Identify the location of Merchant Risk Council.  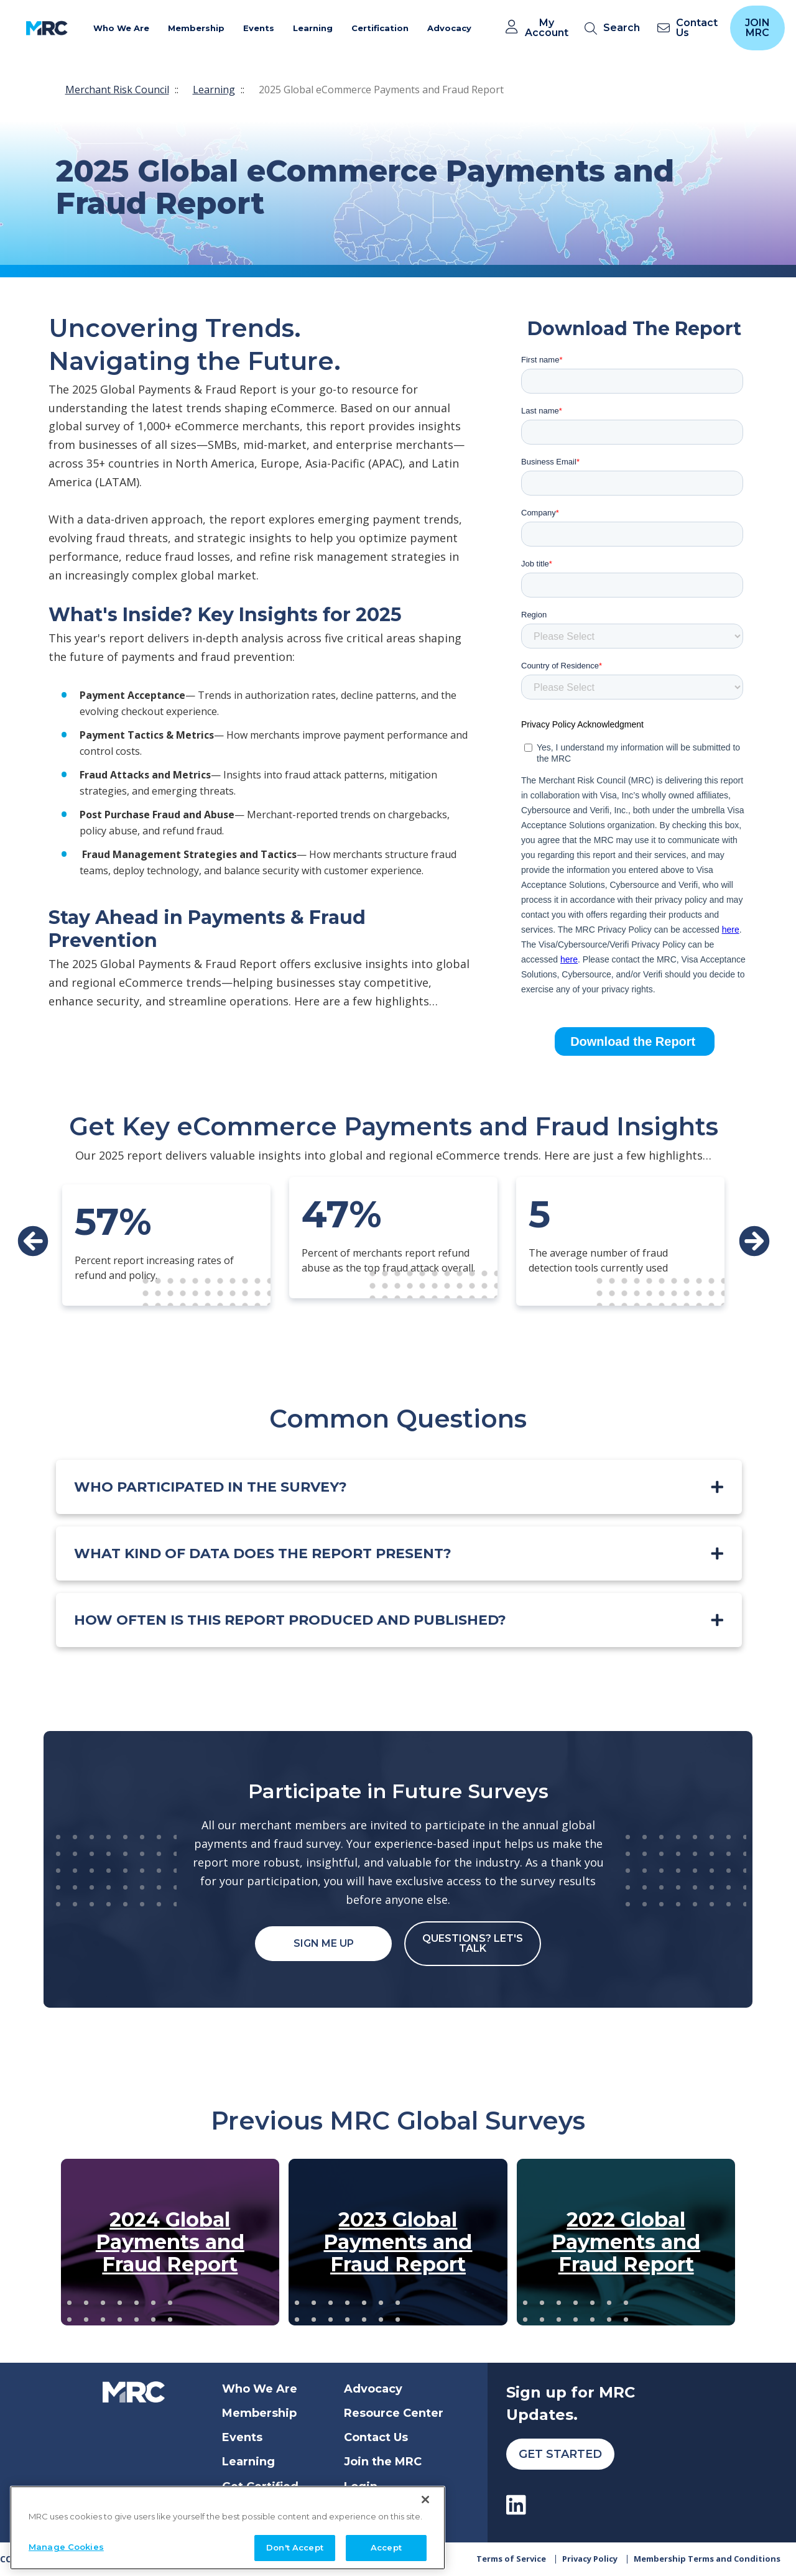
(117, 89).